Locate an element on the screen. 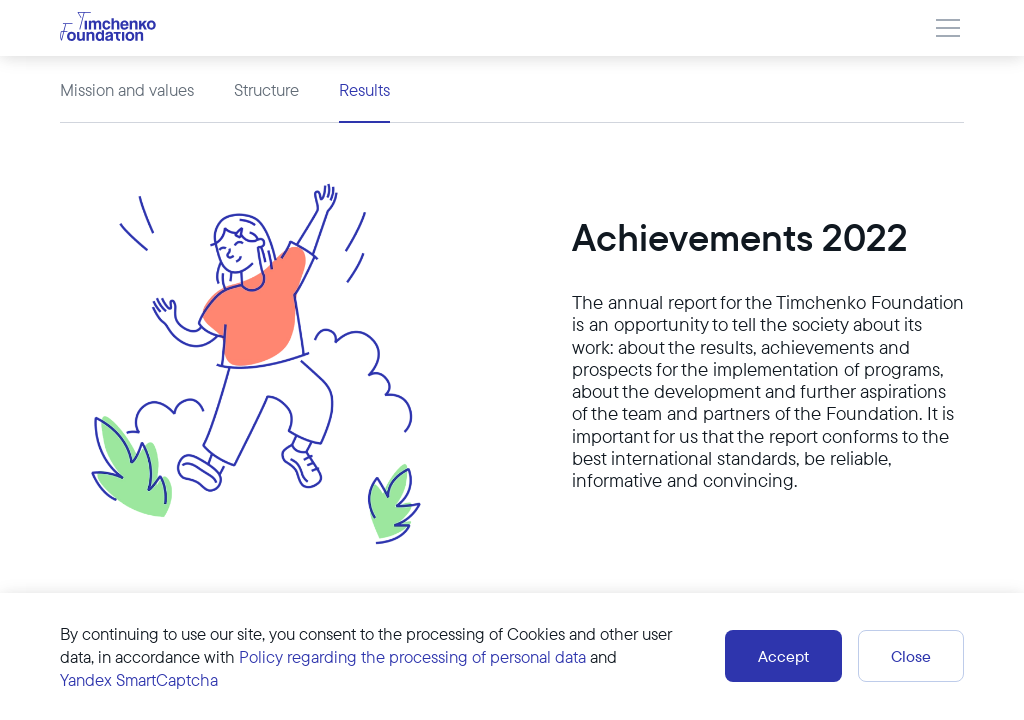 This screenshot has height=720, width=1024. Structure is located at coordinates (266, 89).